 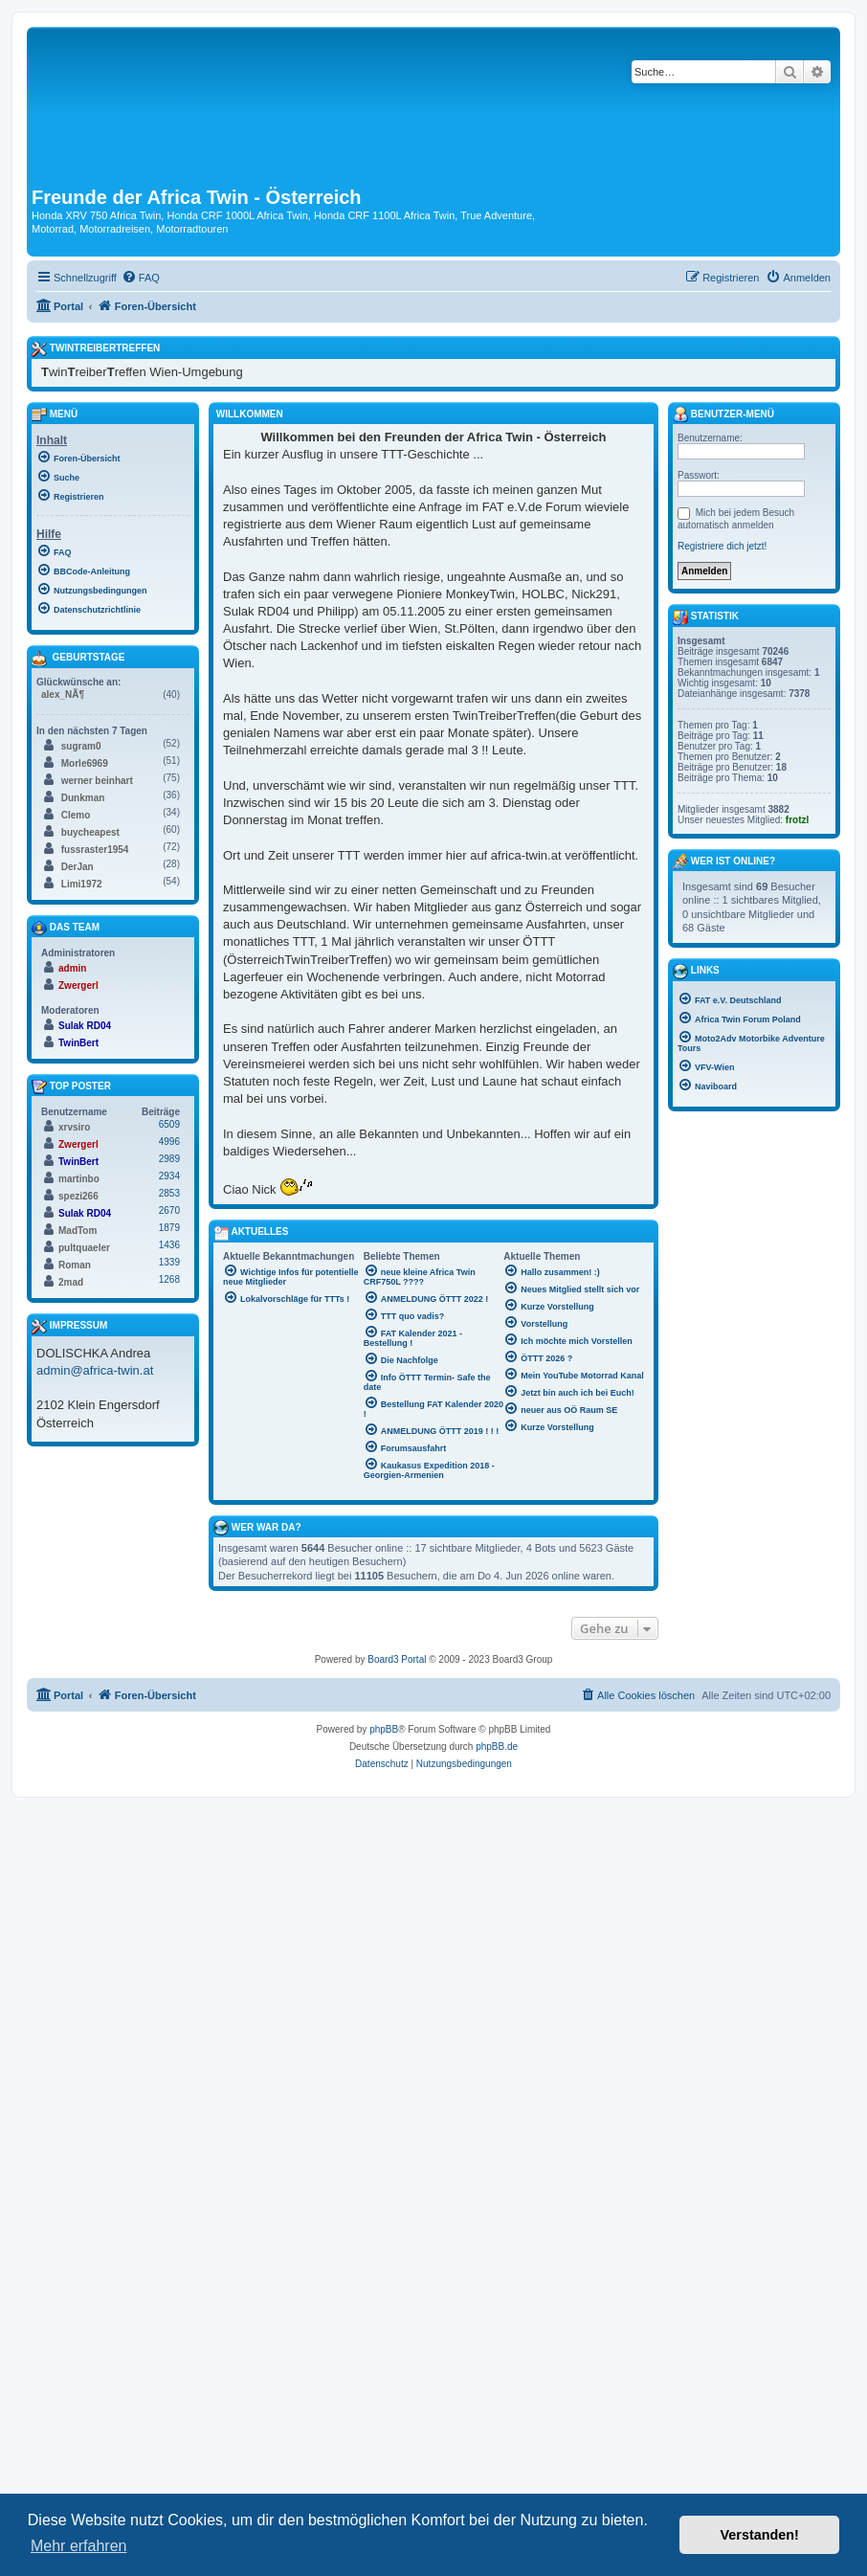 I want to click on alex_NÃ¶, so click(x=62, y=694).